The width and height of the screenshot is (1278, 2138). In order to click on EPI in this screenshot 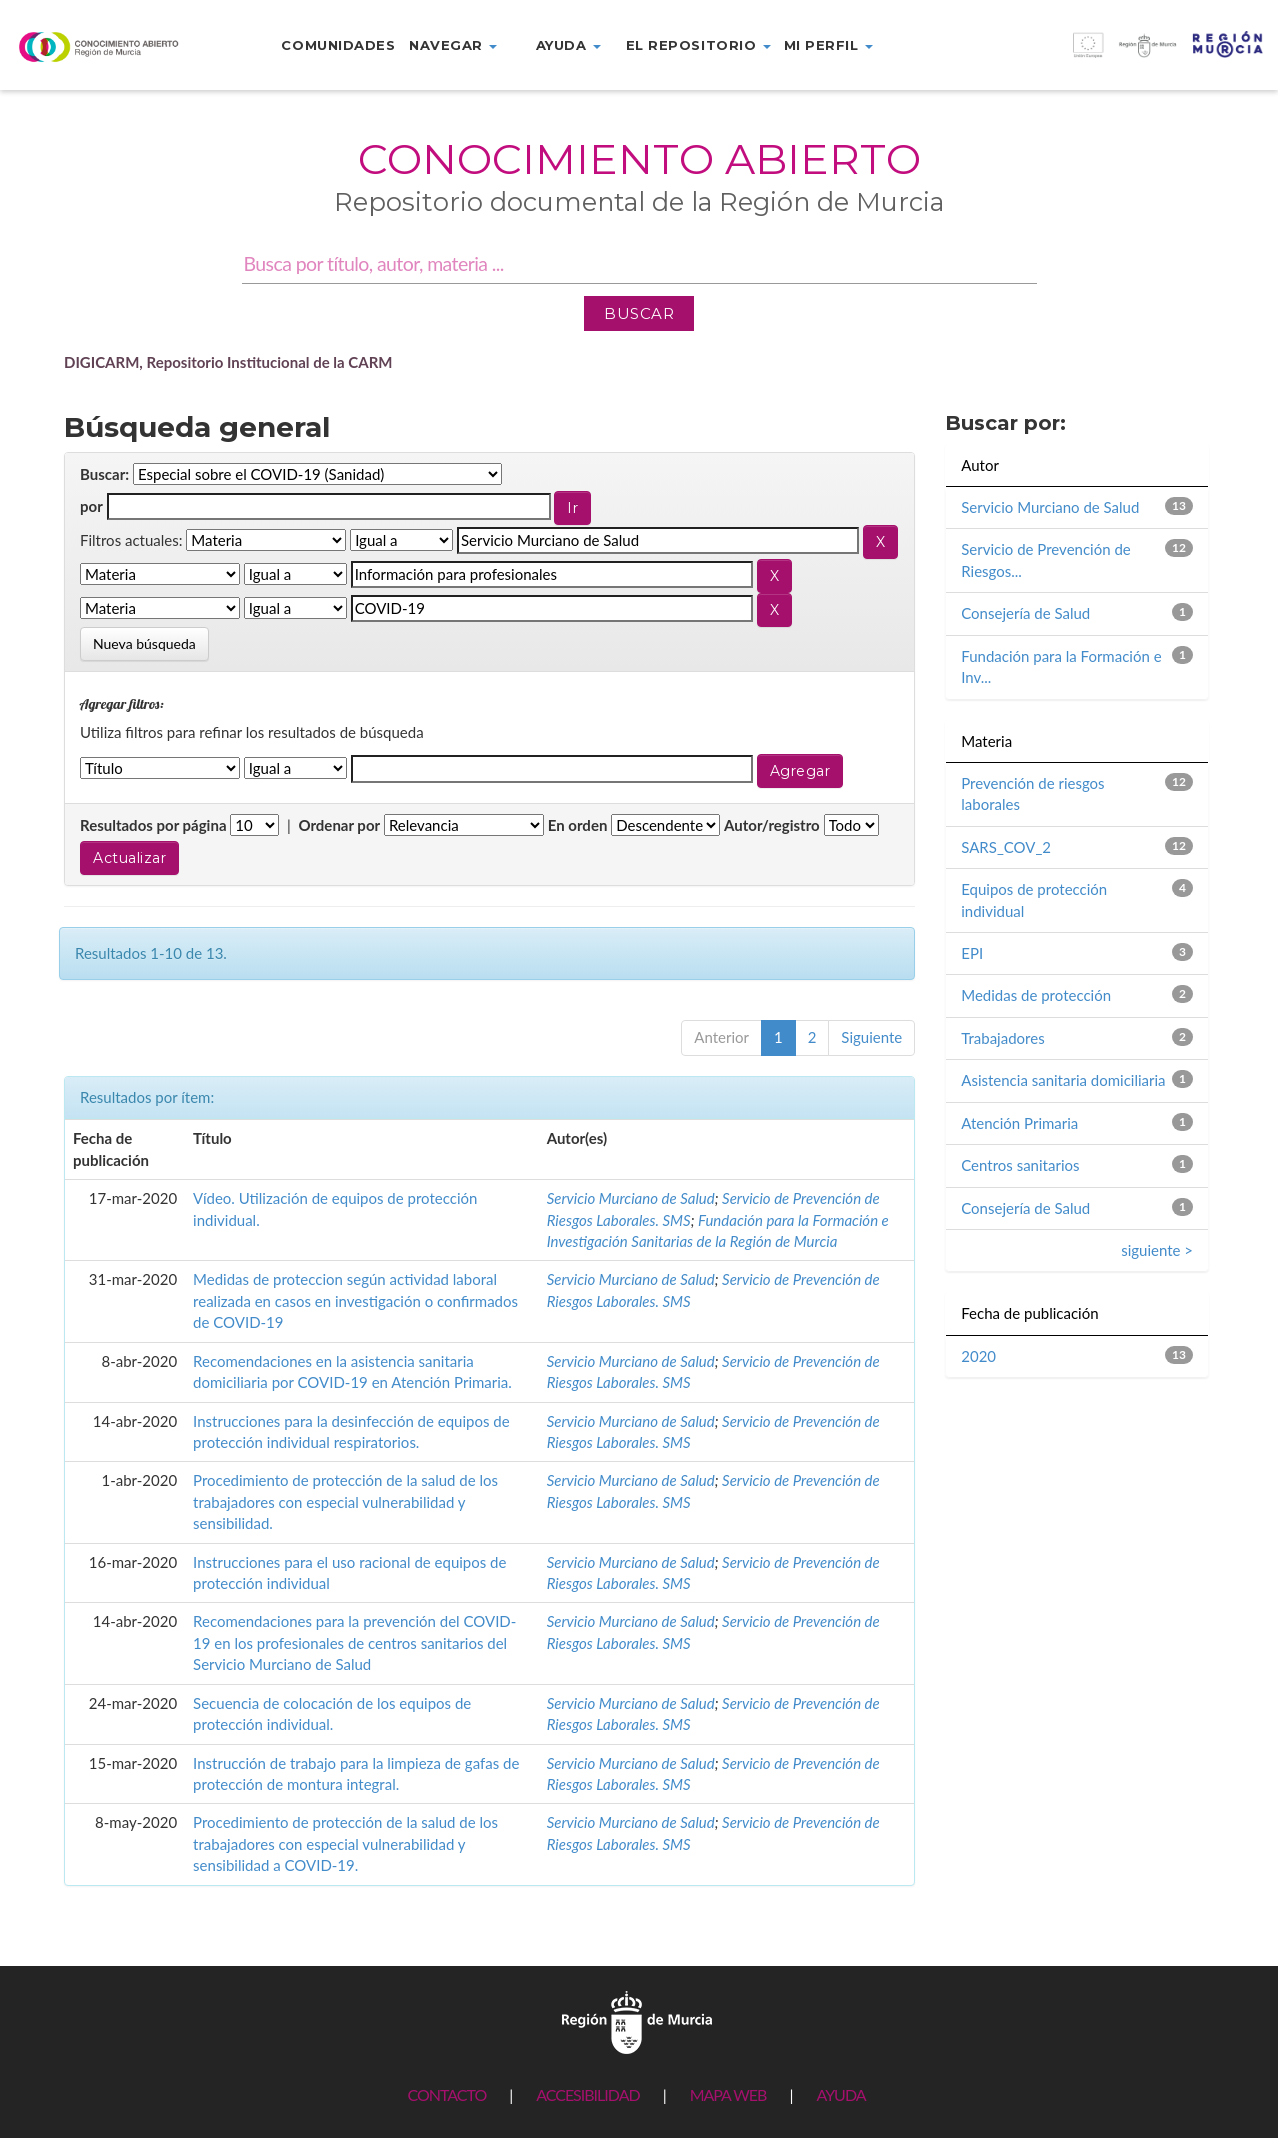, I will do `click(972, 953)`.